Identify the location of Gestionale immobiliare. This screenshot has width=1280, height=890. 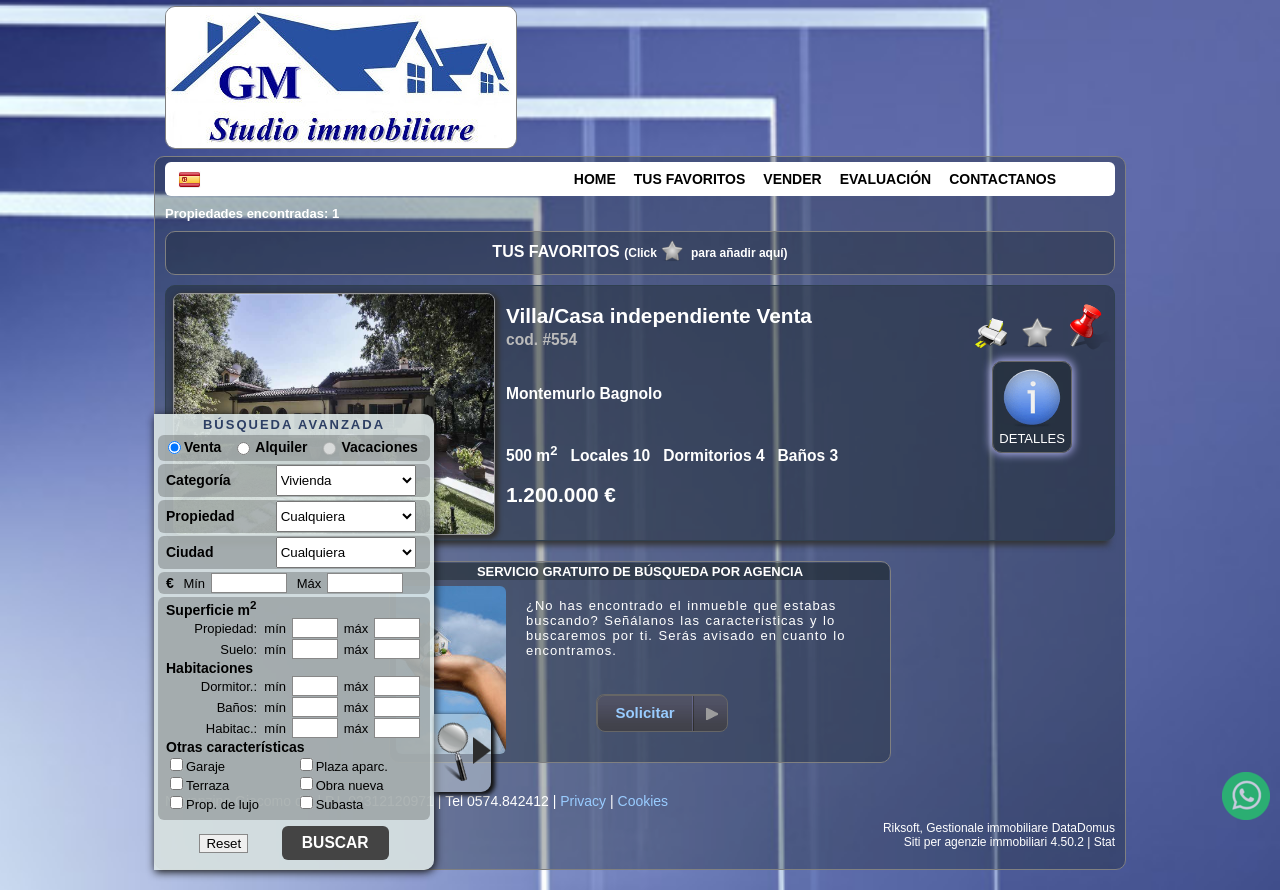
(987, 828).